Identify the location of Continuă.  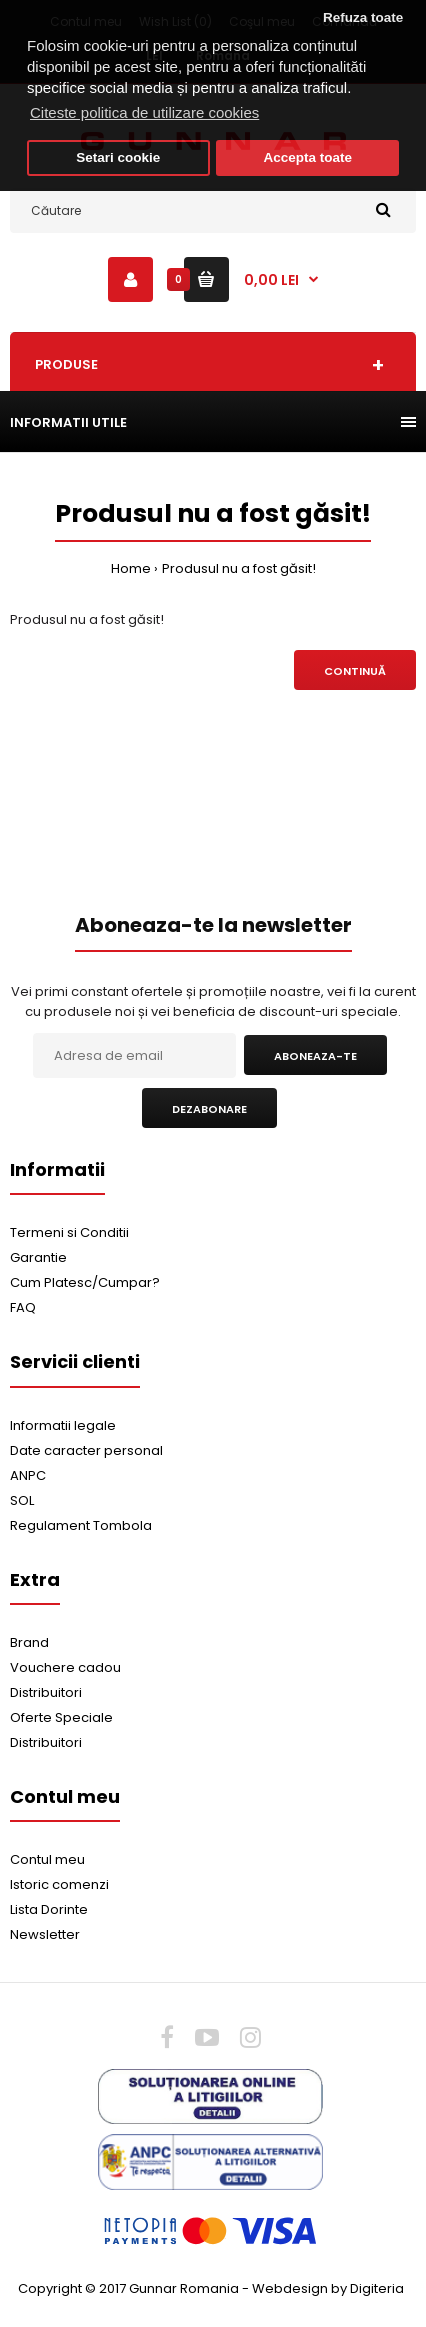
(355, 671).